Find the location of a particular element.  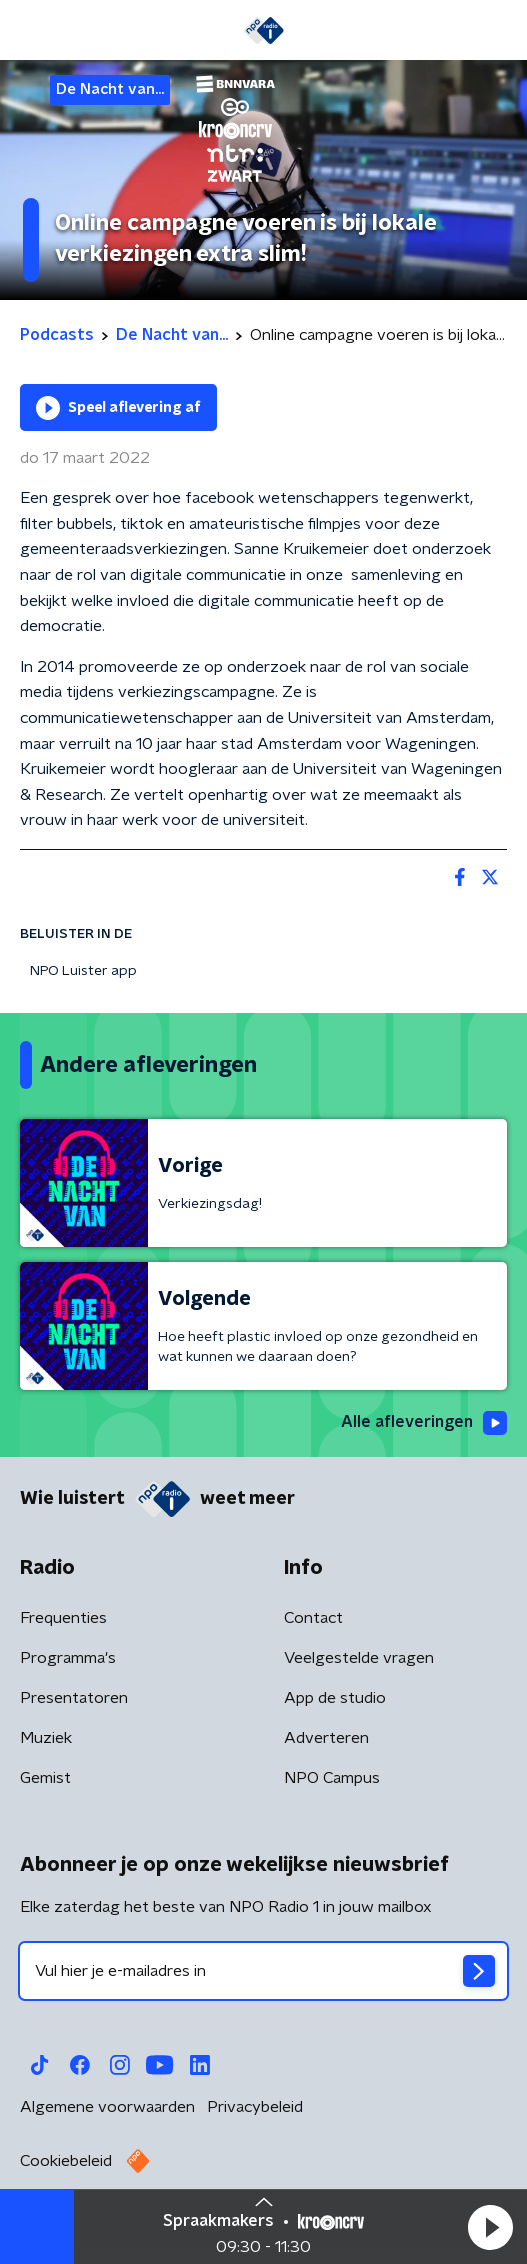

Alle afleveringen is located at coordinates (424, 1423).